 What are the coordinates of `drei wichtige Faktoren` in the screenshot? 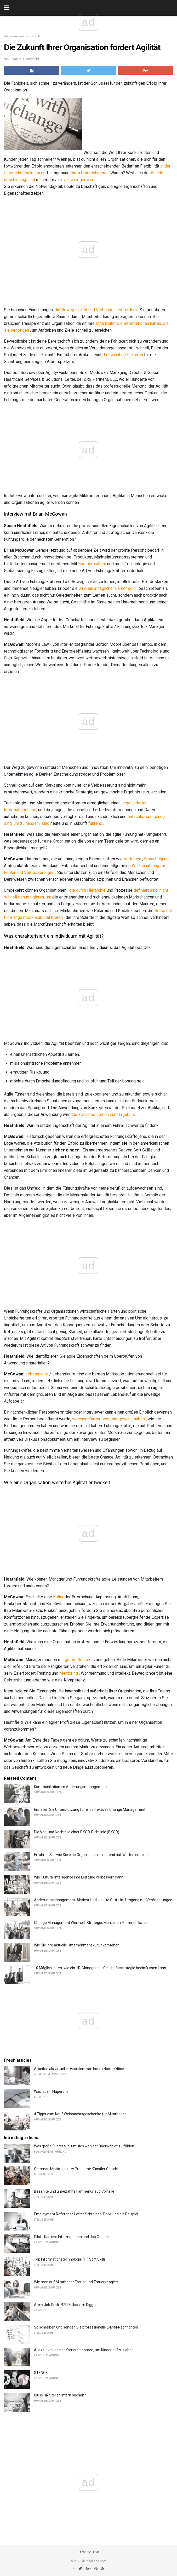 It's located at (122, 354).